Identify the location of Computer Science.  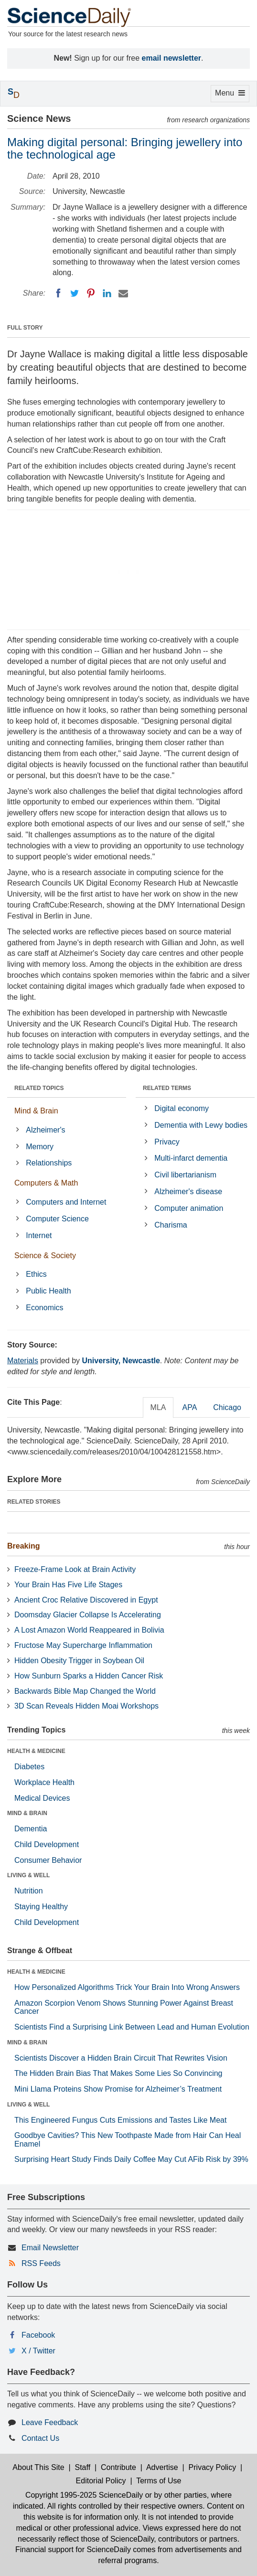
(57, 1219).